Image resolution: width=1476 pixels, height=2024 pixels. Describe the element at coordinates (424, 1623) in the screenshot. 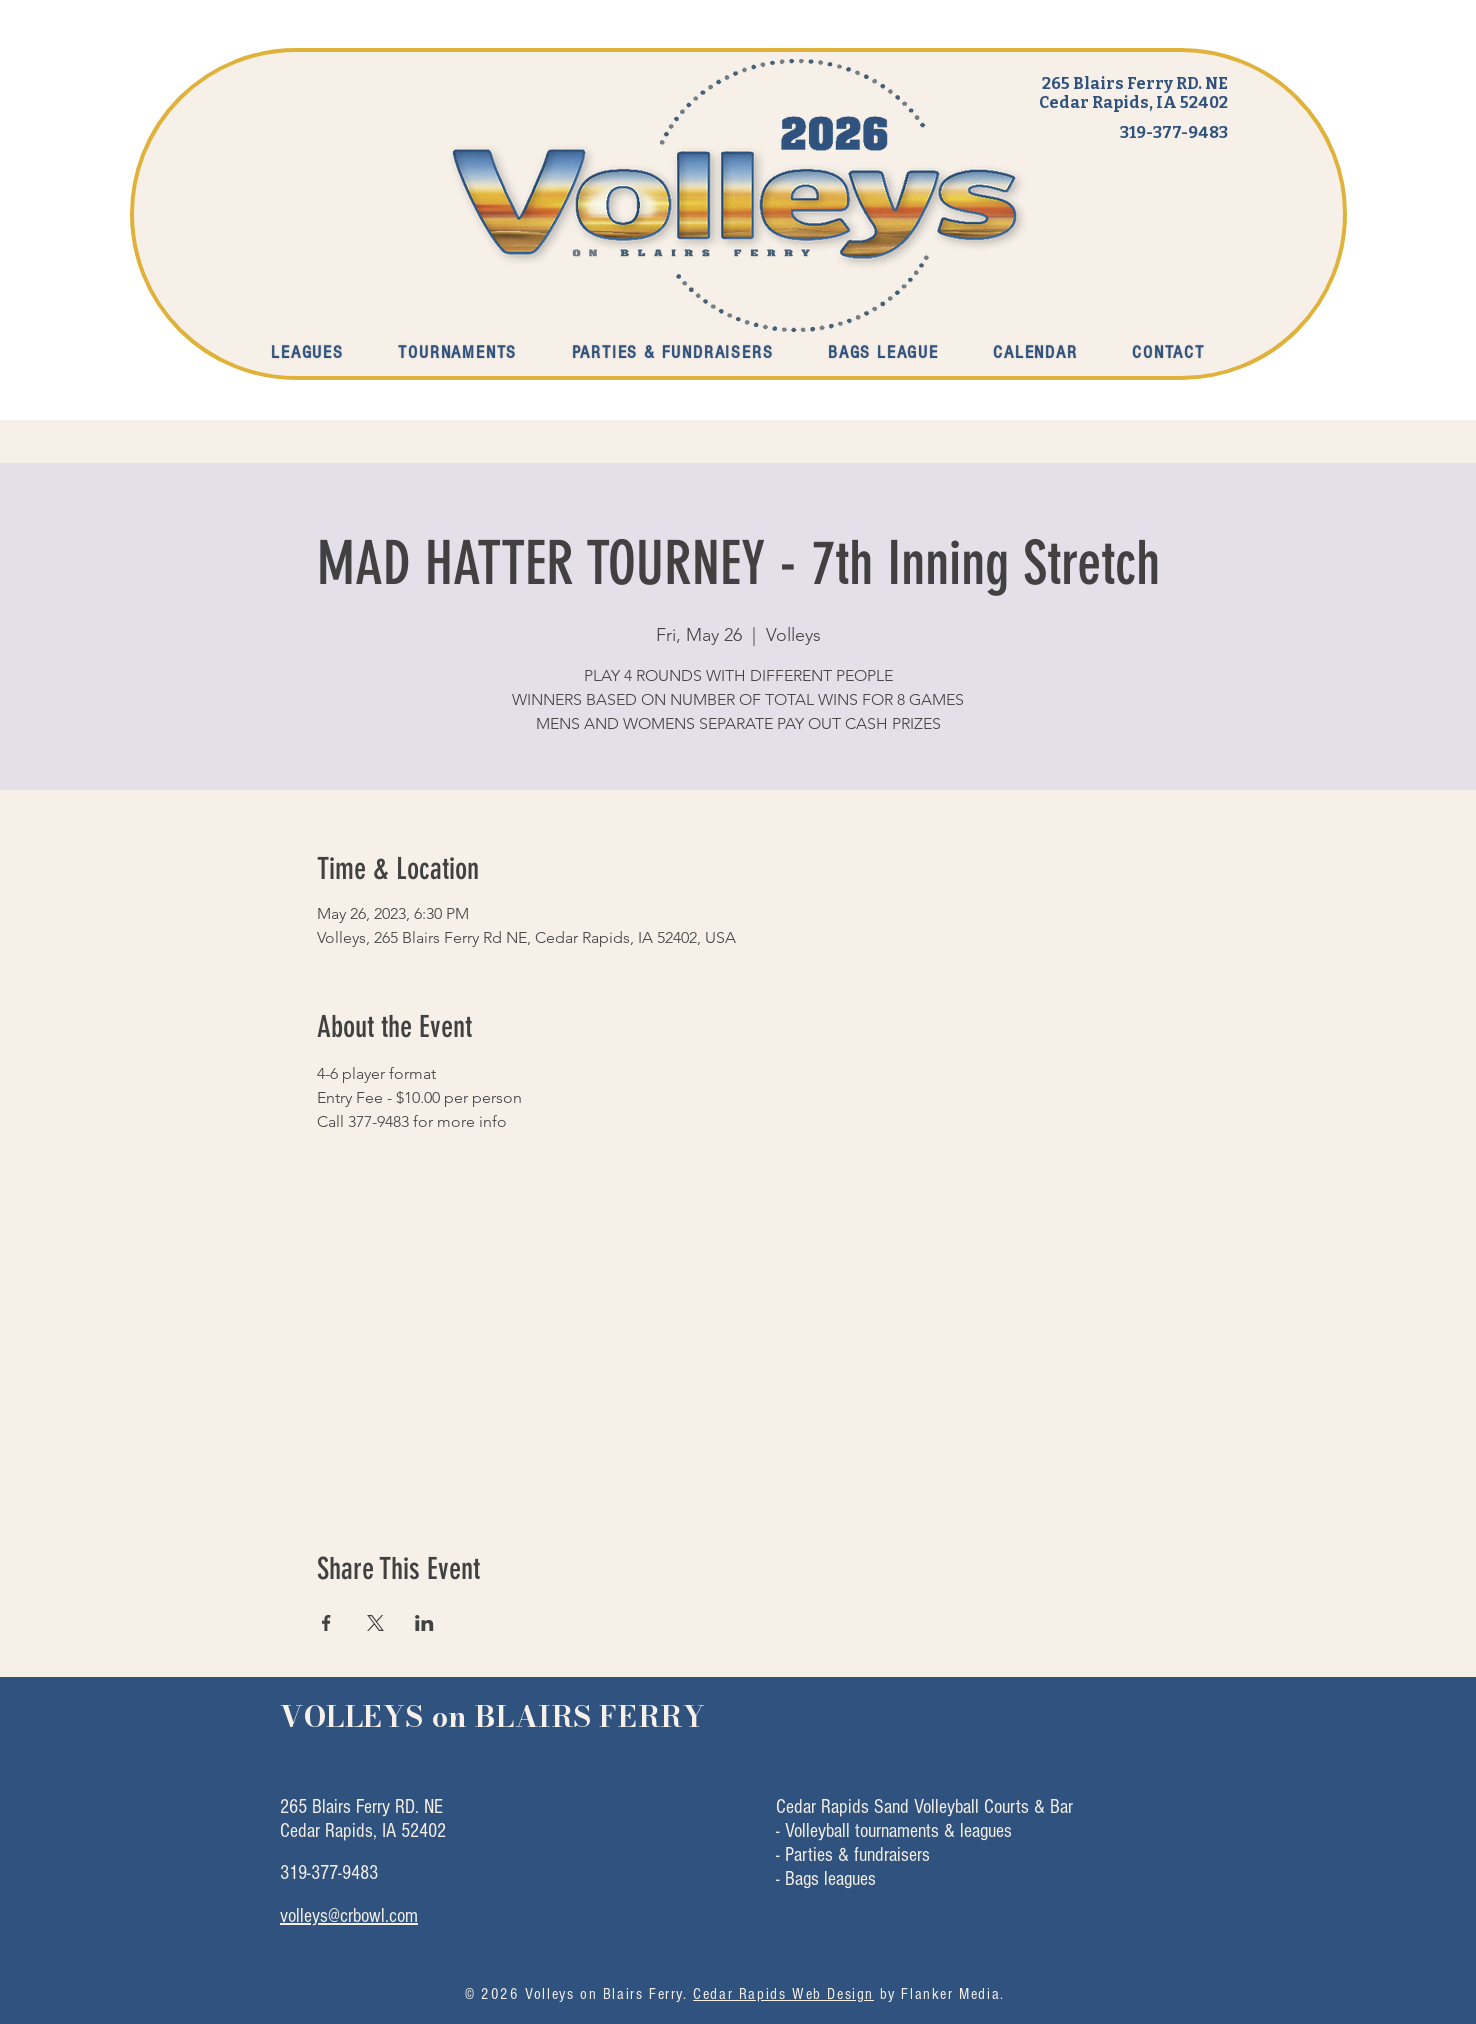

I see `[Share event on LinkedIn]` at that location.